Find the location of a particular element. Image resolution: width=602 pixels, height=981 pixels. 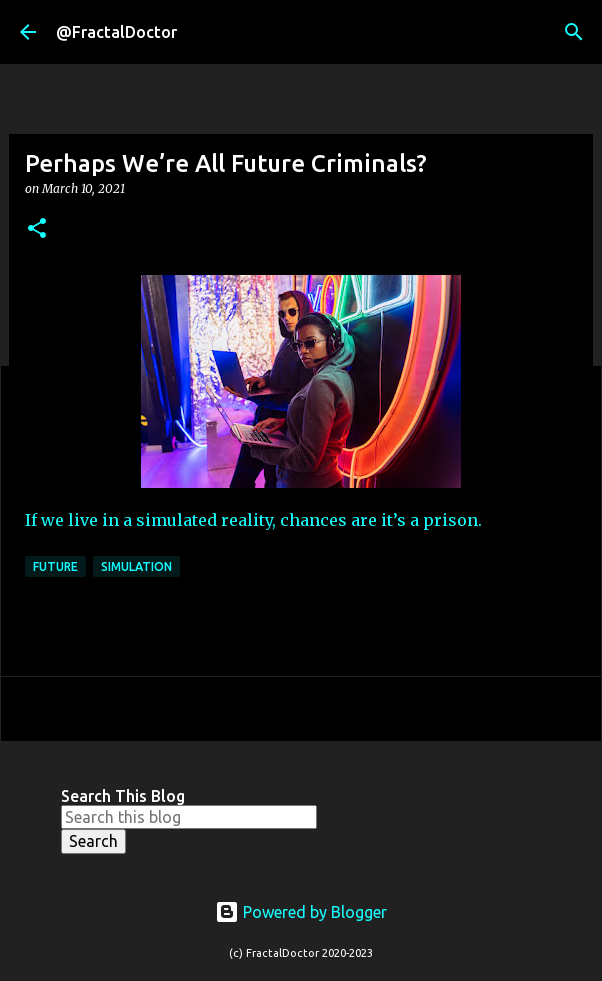

If we live in a simulated reality, chances are it’s a prison. is located at coordinates (253, 520).